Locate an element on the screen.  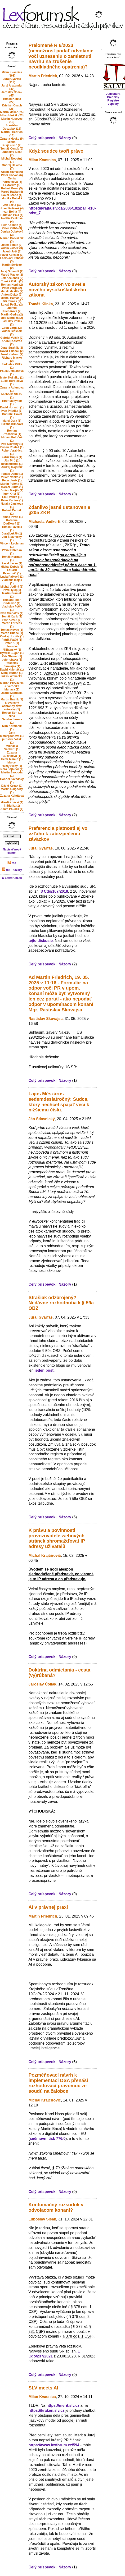
Lucia Berdisová (1) is located at coordinates (12, 382).